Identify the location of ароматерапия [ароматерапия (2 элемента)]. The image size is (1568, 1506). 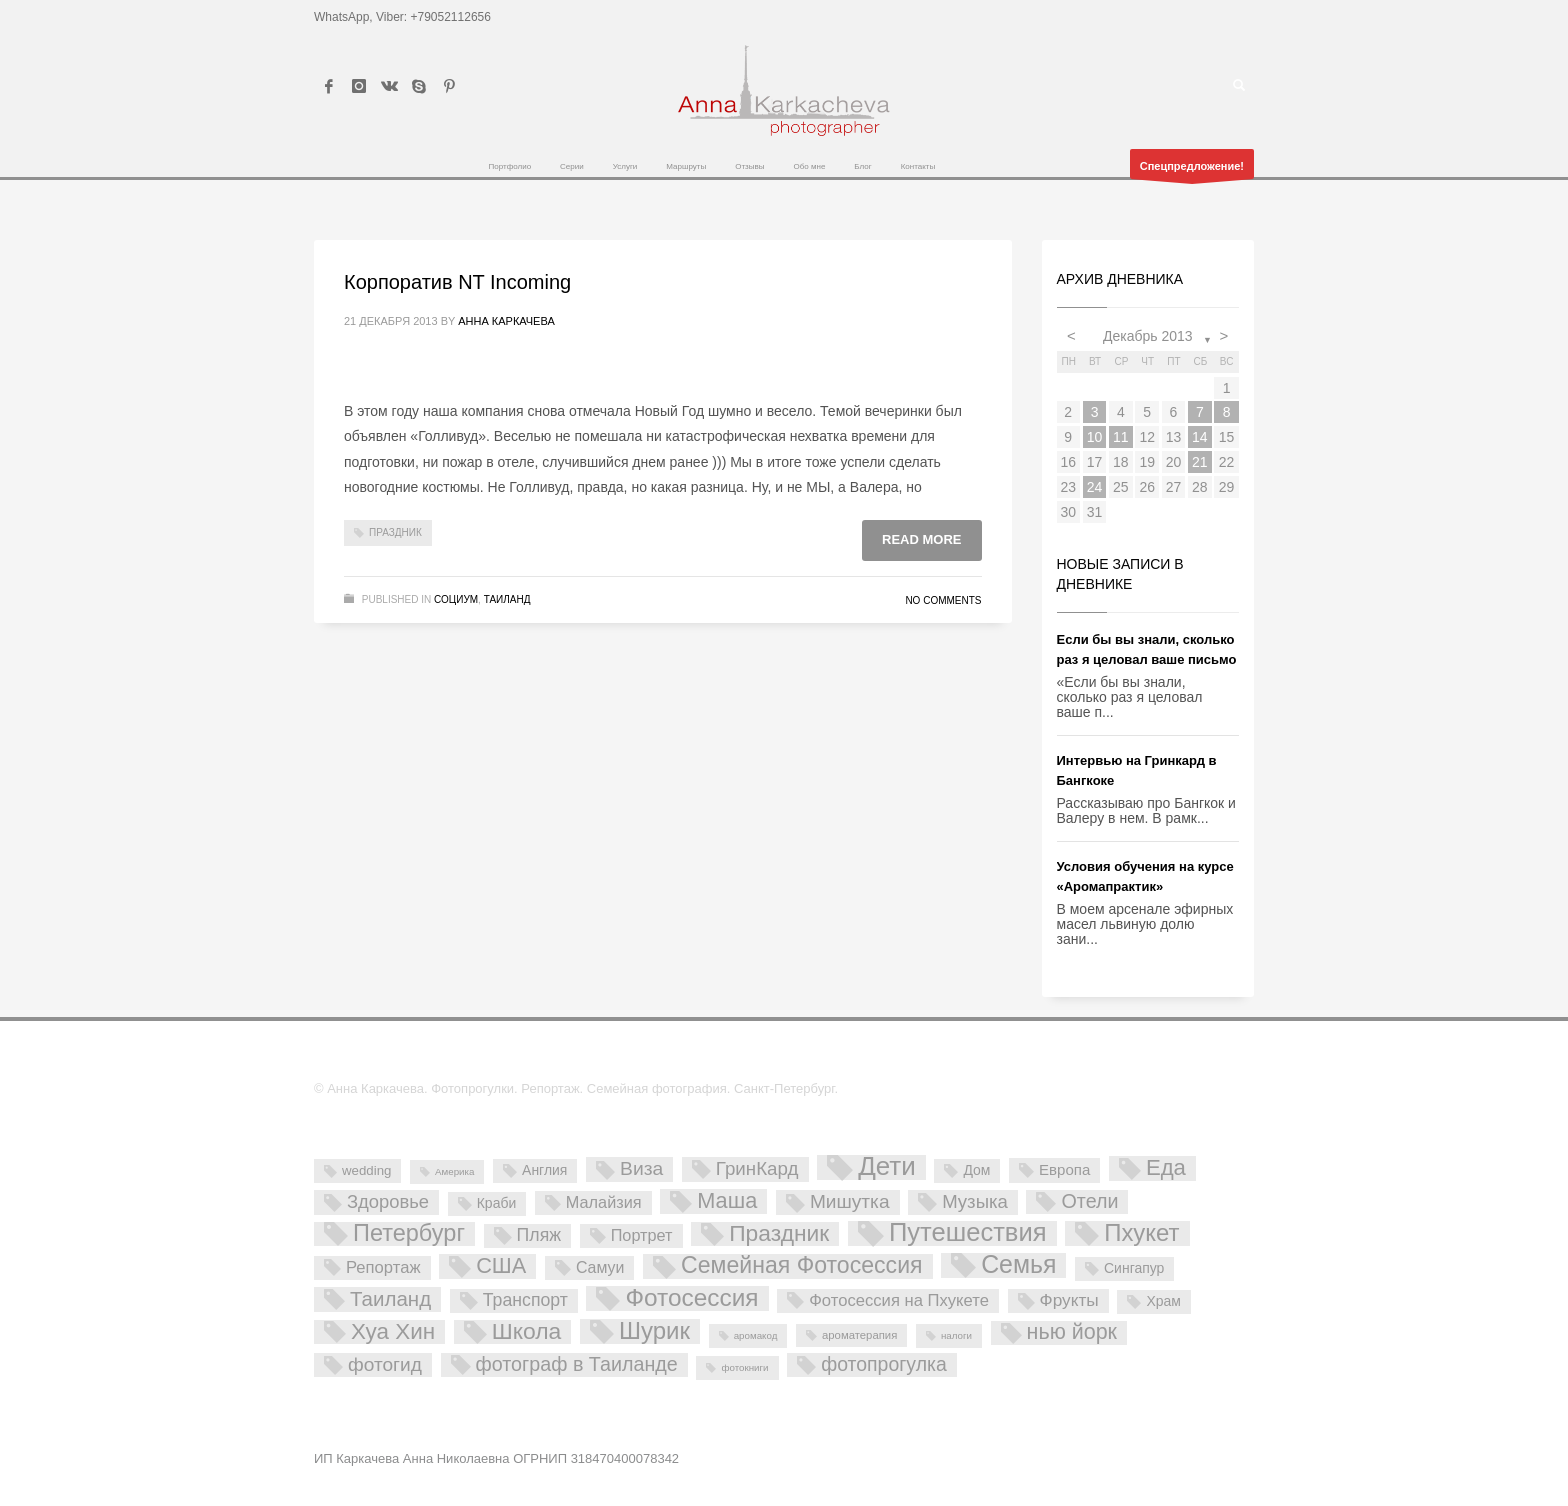
(859, 1335).